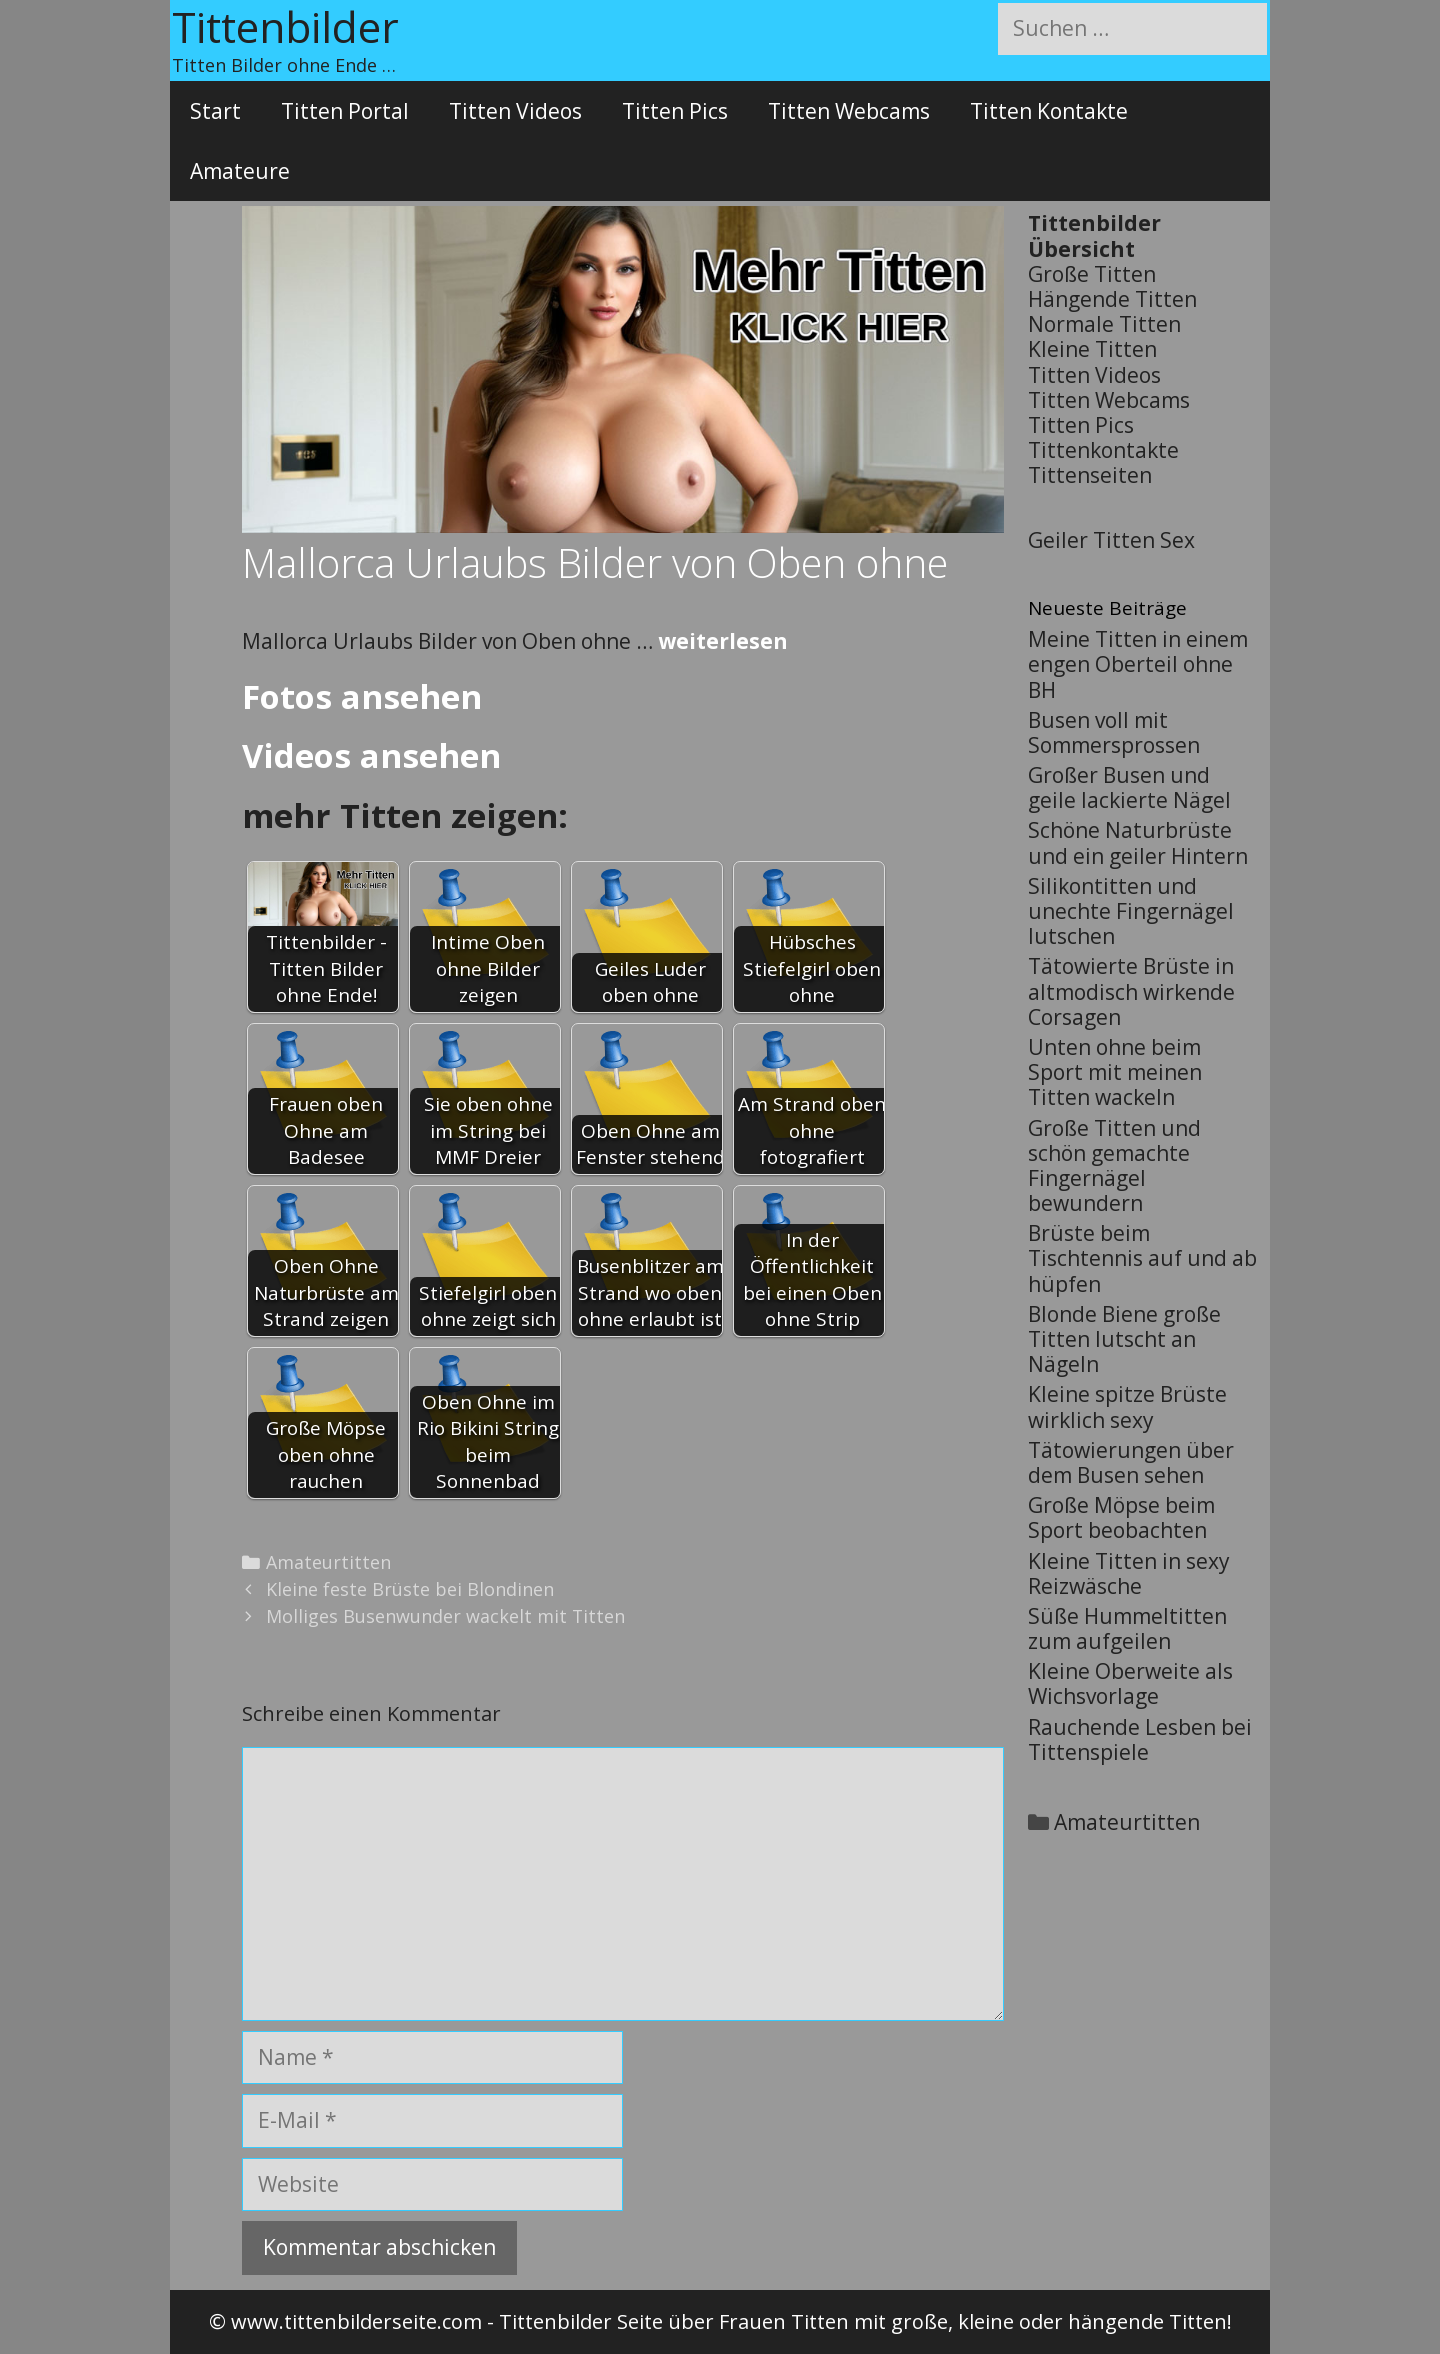 This screenshot has height=2354, width=1440. What do you see at coordinates (515, 111) in the screenshot?
I see `Titten Videos` at bounding box center [515, 111].